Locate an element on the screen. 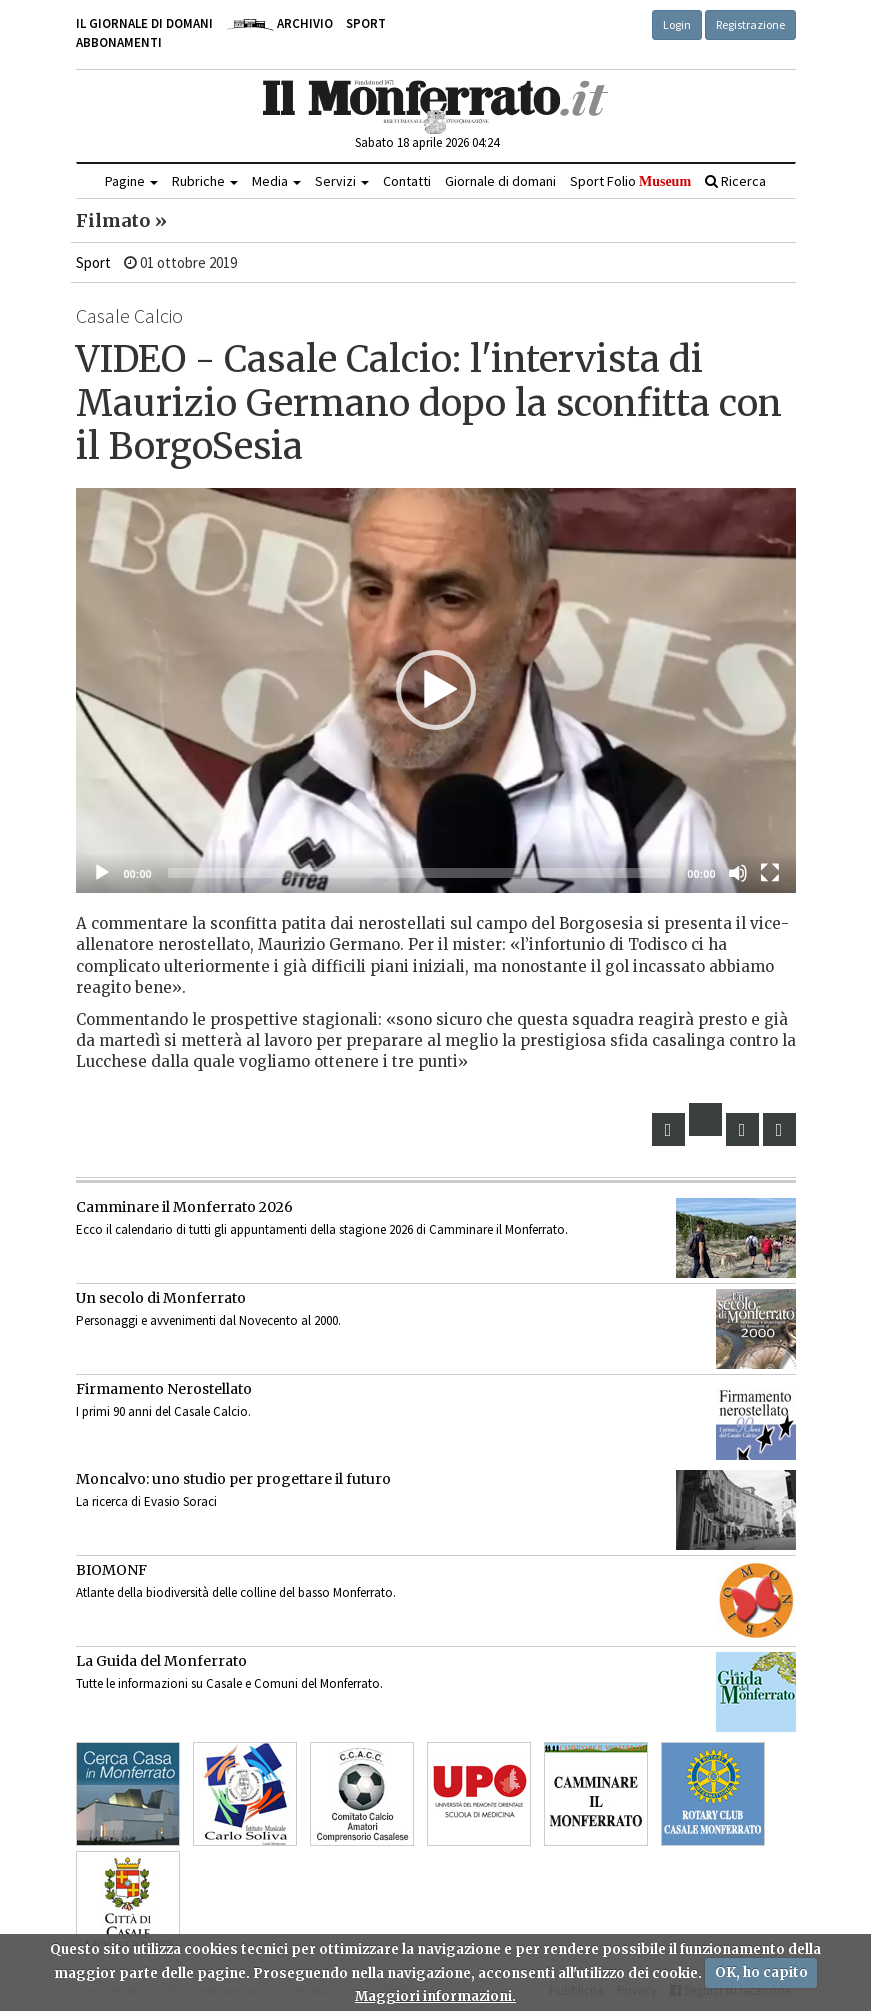 The width and height of the screenshot is (871, 2011). [slider] is located at coordinates (420, 873).